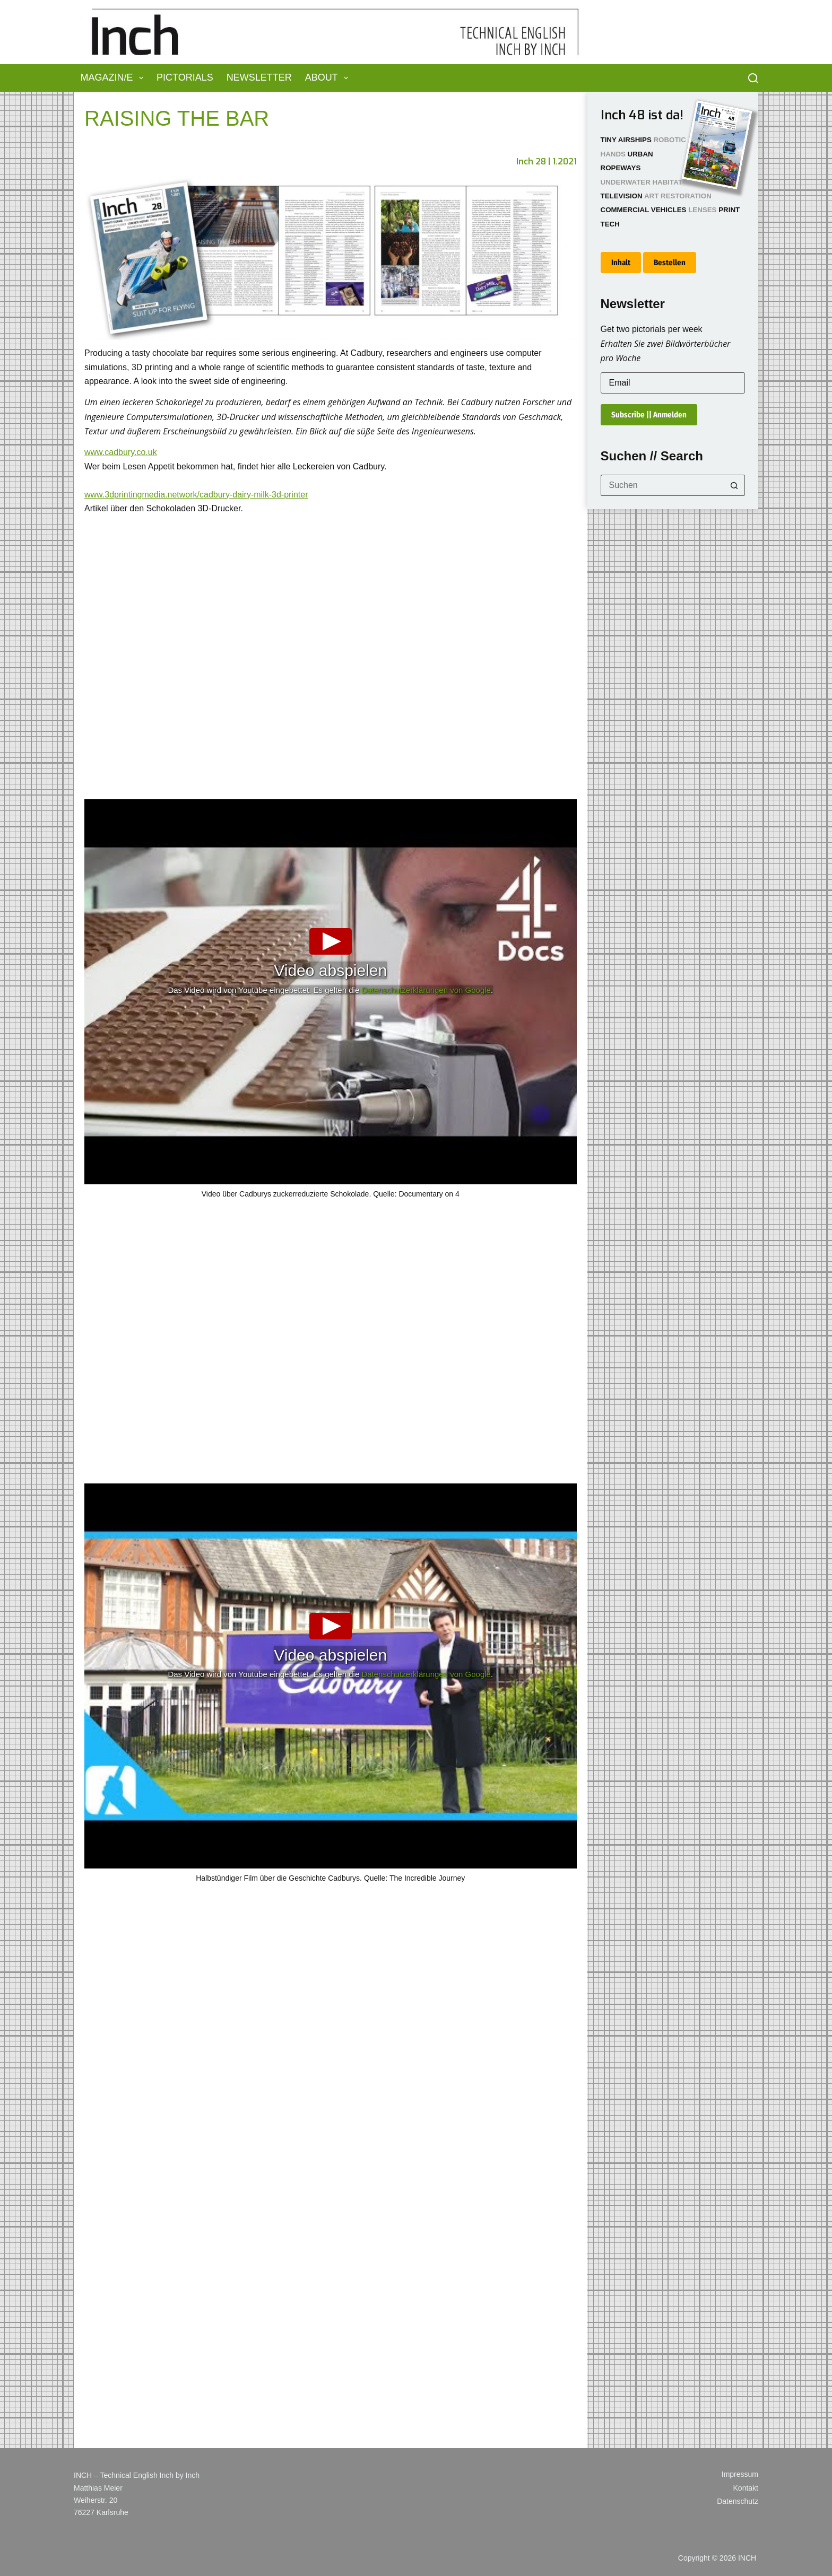 The width and height of the screenshot is (832, 2576). Describe the element at coordinates (114, 78) in the screenshot. I see `Magazin/e` at that location.